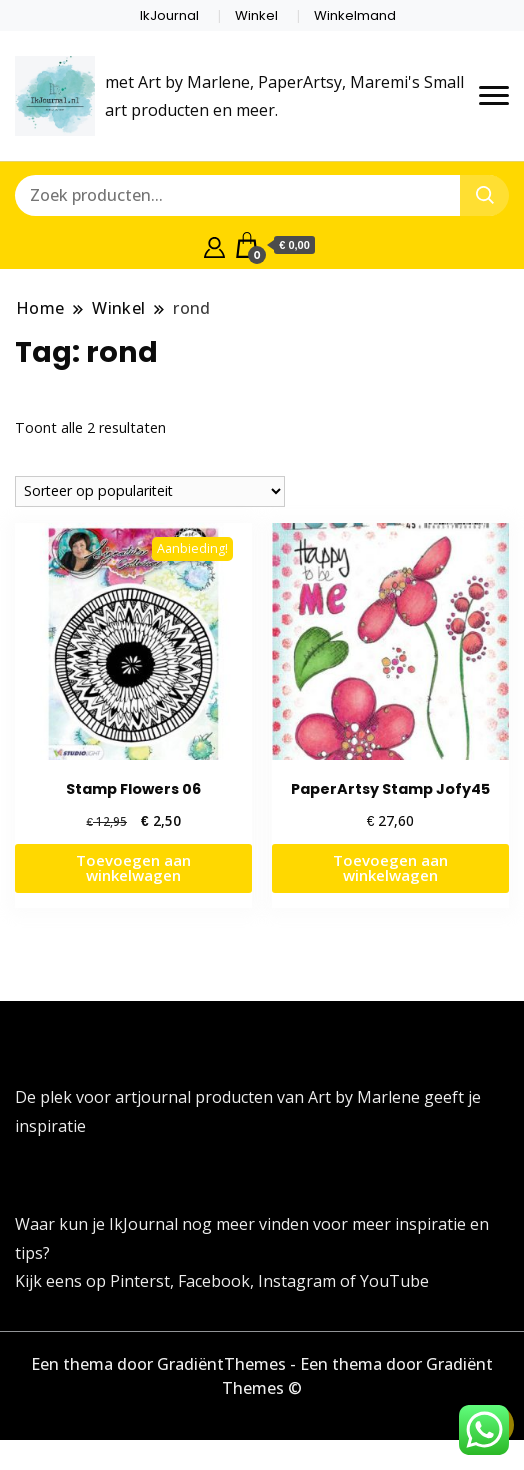 Image resolution: width=524 pixels, height=1470 pixels. Describe the element at coordinates (140, 1281) in the screenshot. I see `Pinterst` at that location.